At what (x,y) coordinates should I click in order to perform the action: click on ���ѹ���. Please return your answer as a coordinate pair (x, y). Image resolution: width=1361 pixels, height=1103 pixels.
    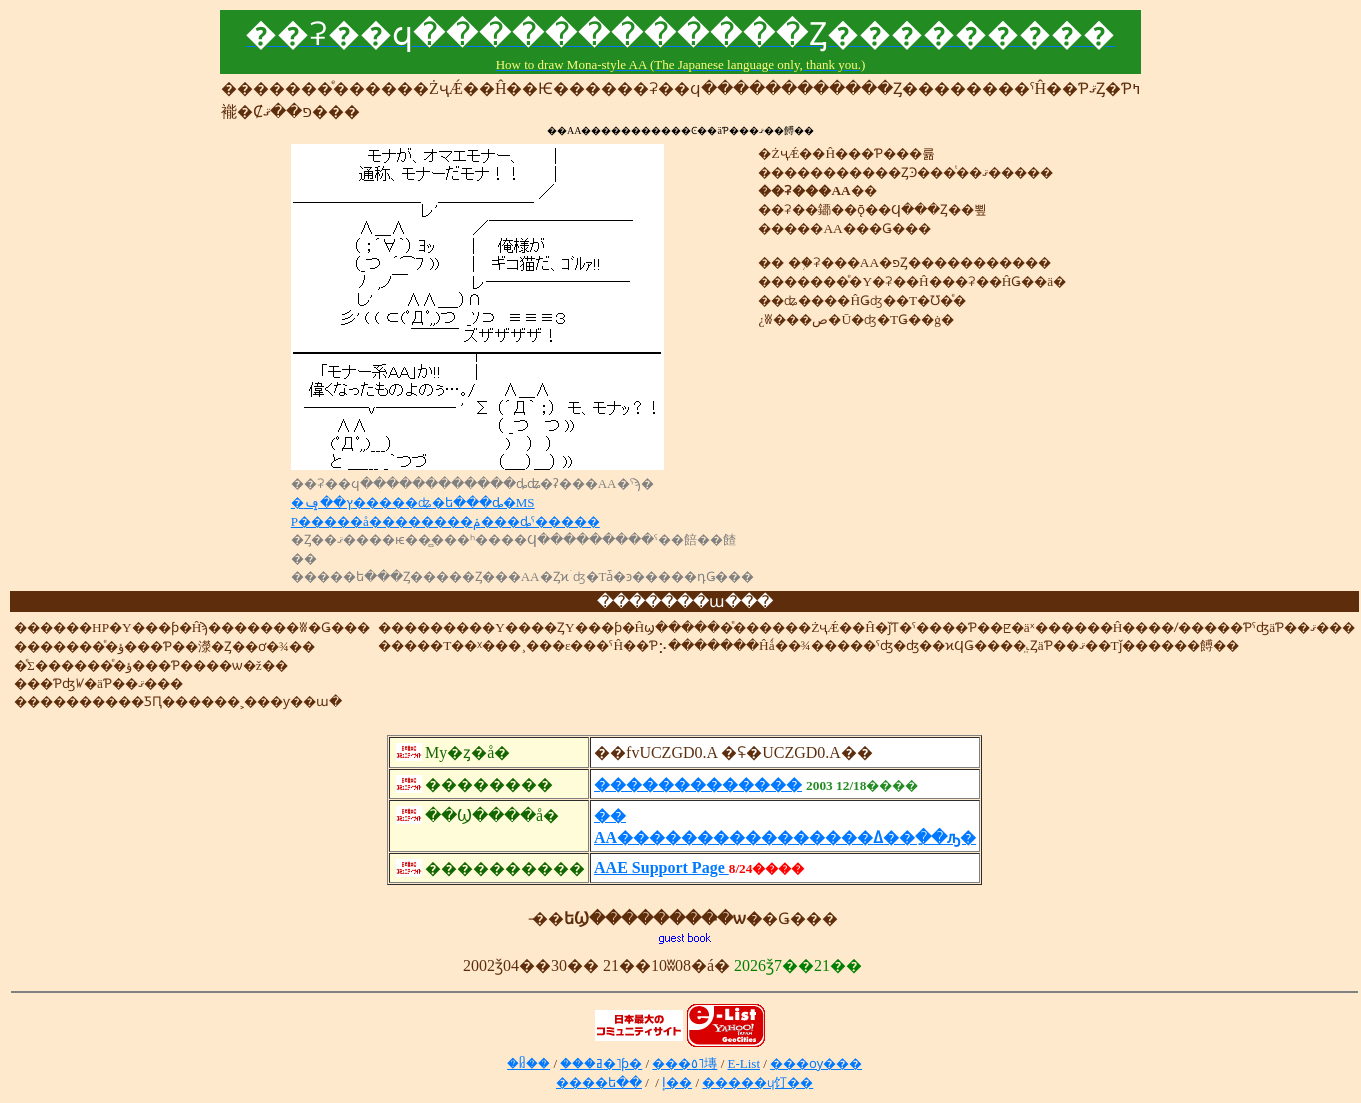
    Looking at the image, I should click on (816, 1063).